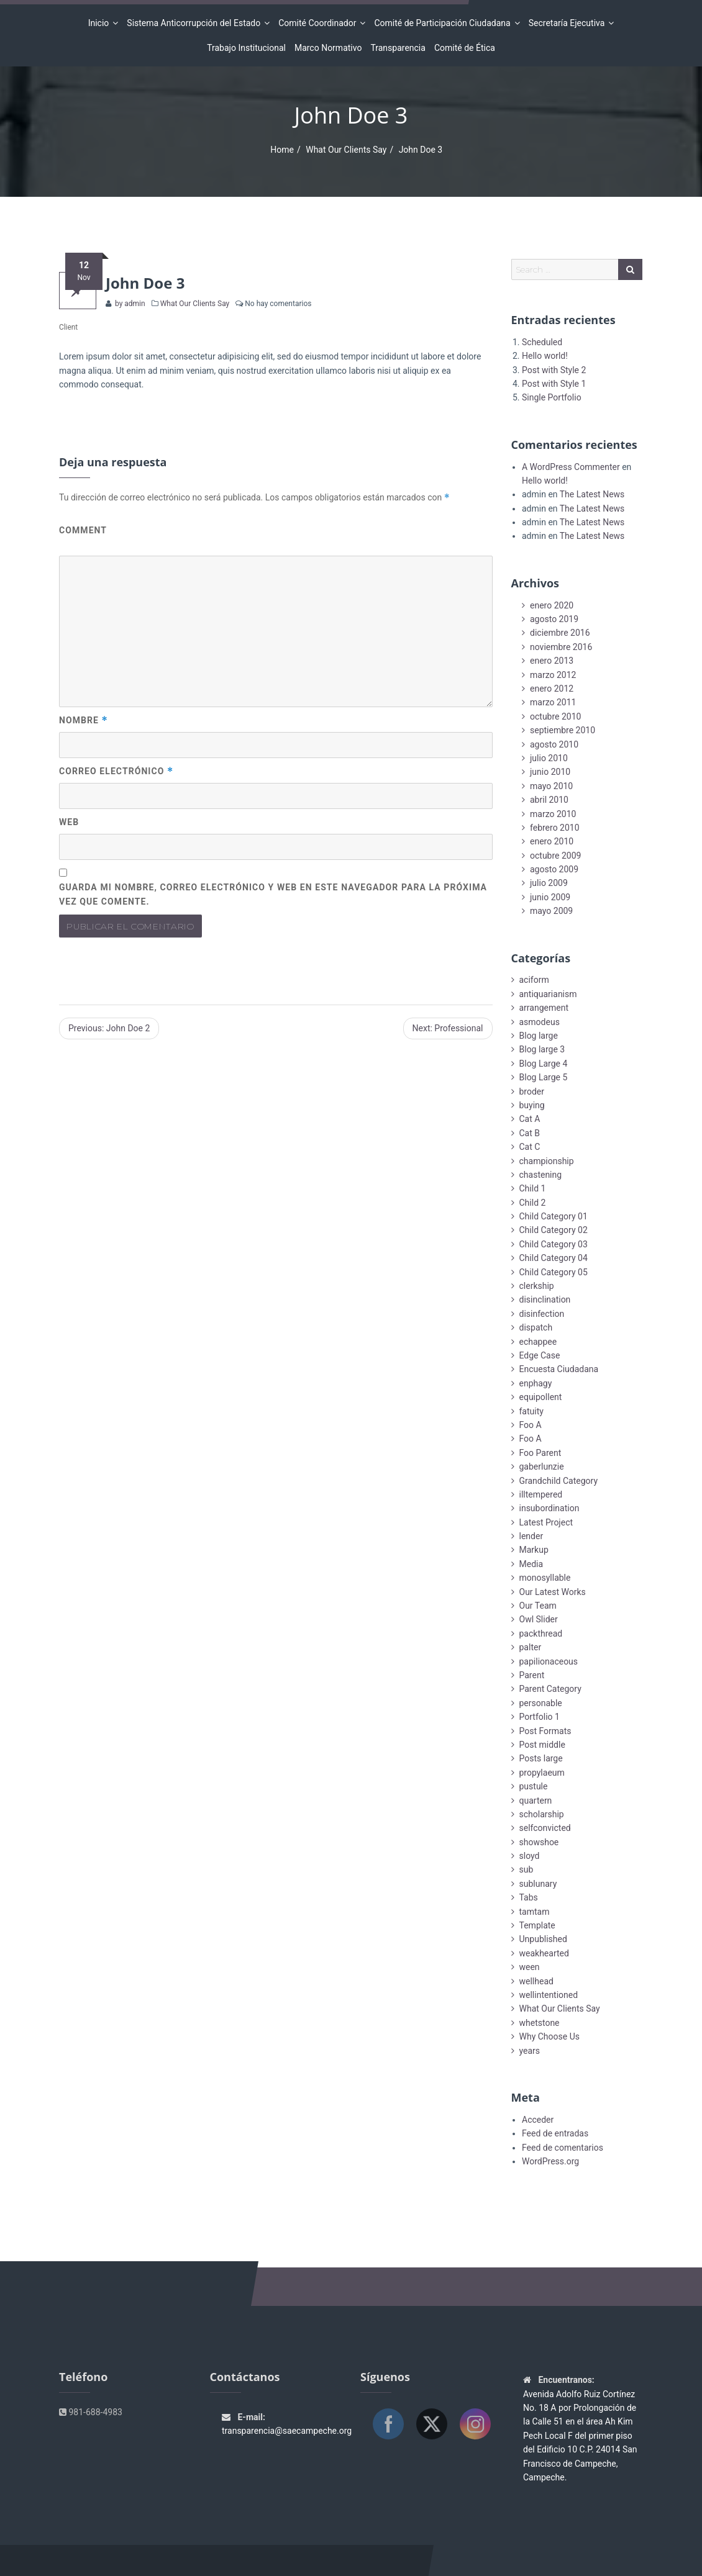 The height and width of the screenshot is (2576, 702). I want to click on Single Portfolio, so click(551, 397).